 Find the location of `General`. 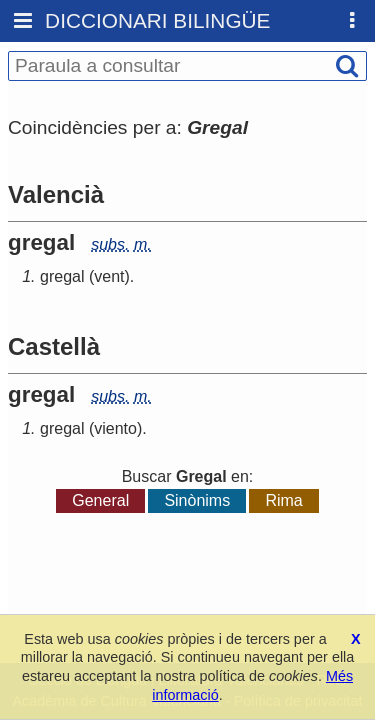

General is located at coordinates (100, 500).